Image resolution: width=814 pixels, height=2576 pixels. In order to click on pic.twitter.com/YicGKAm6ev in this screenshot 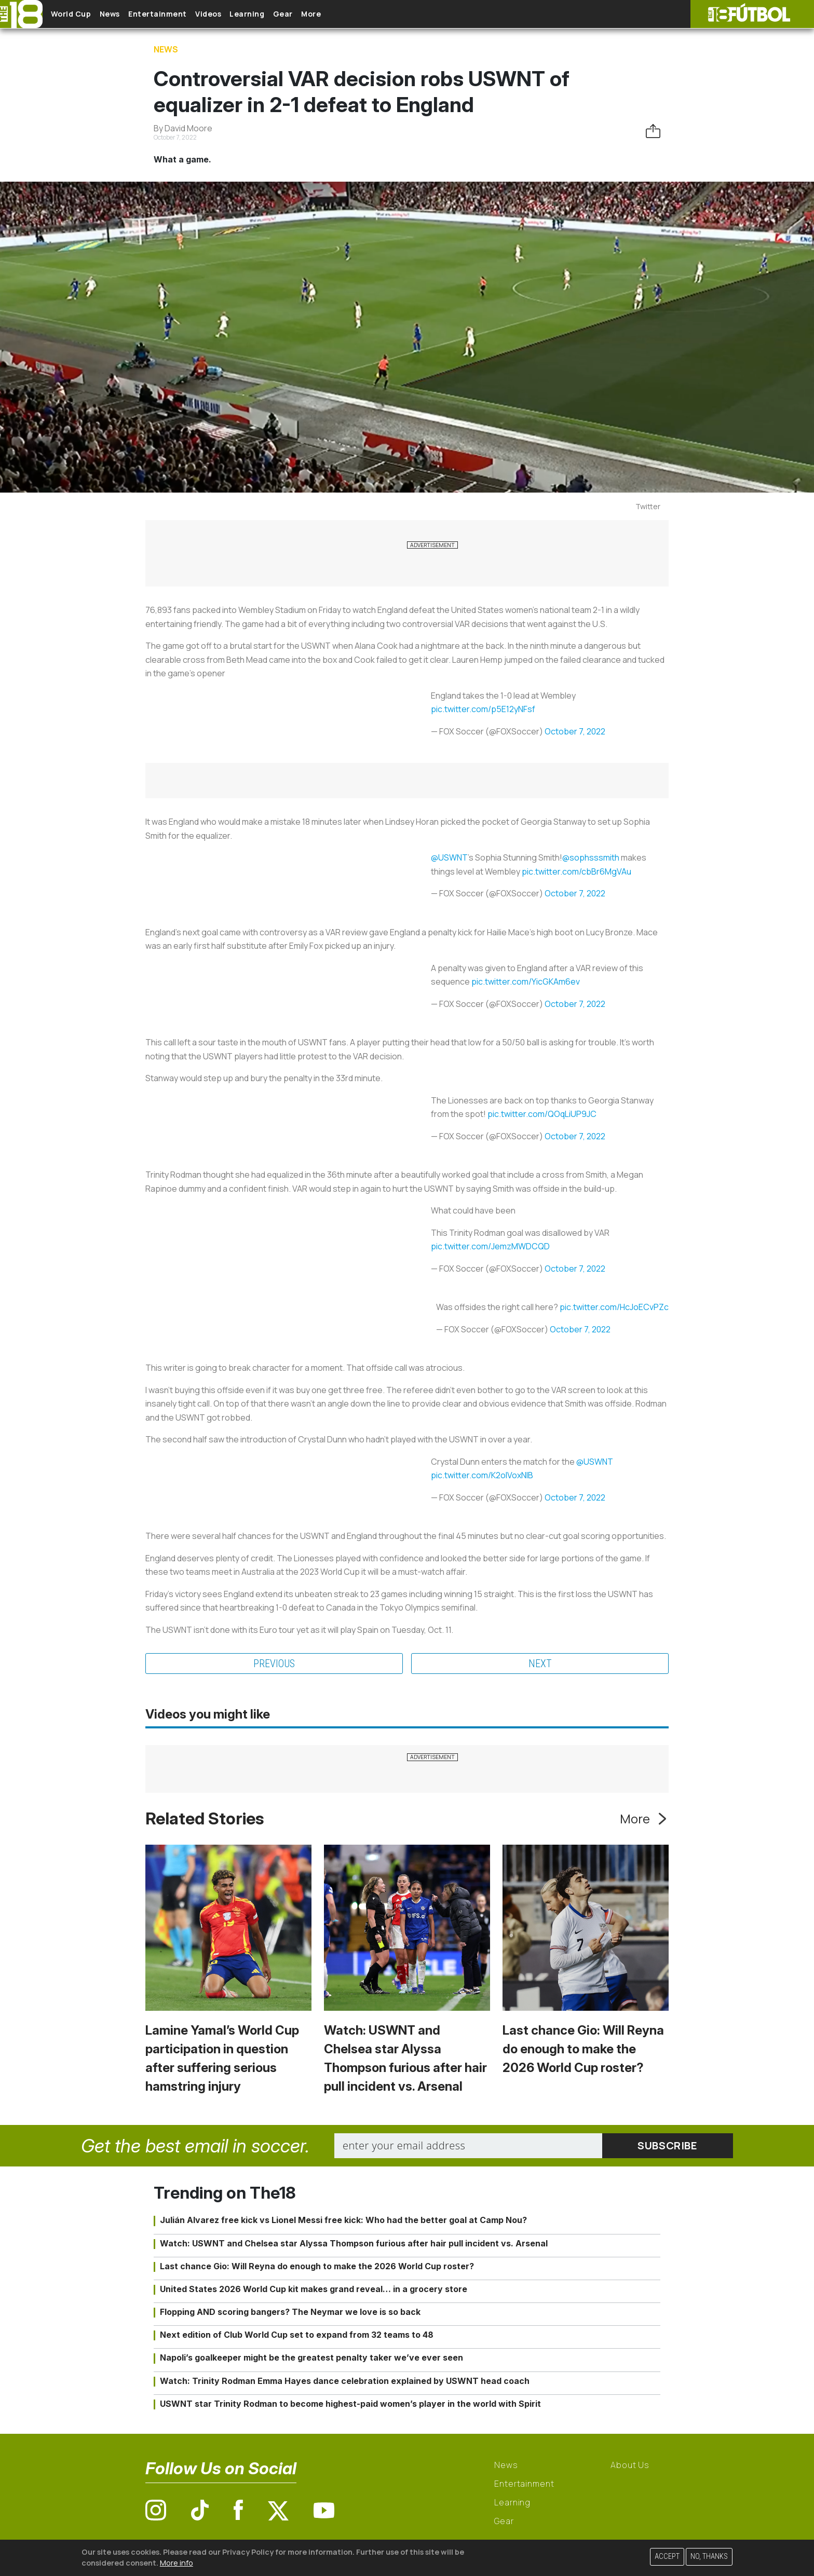, I will do `click(525, 981)`.